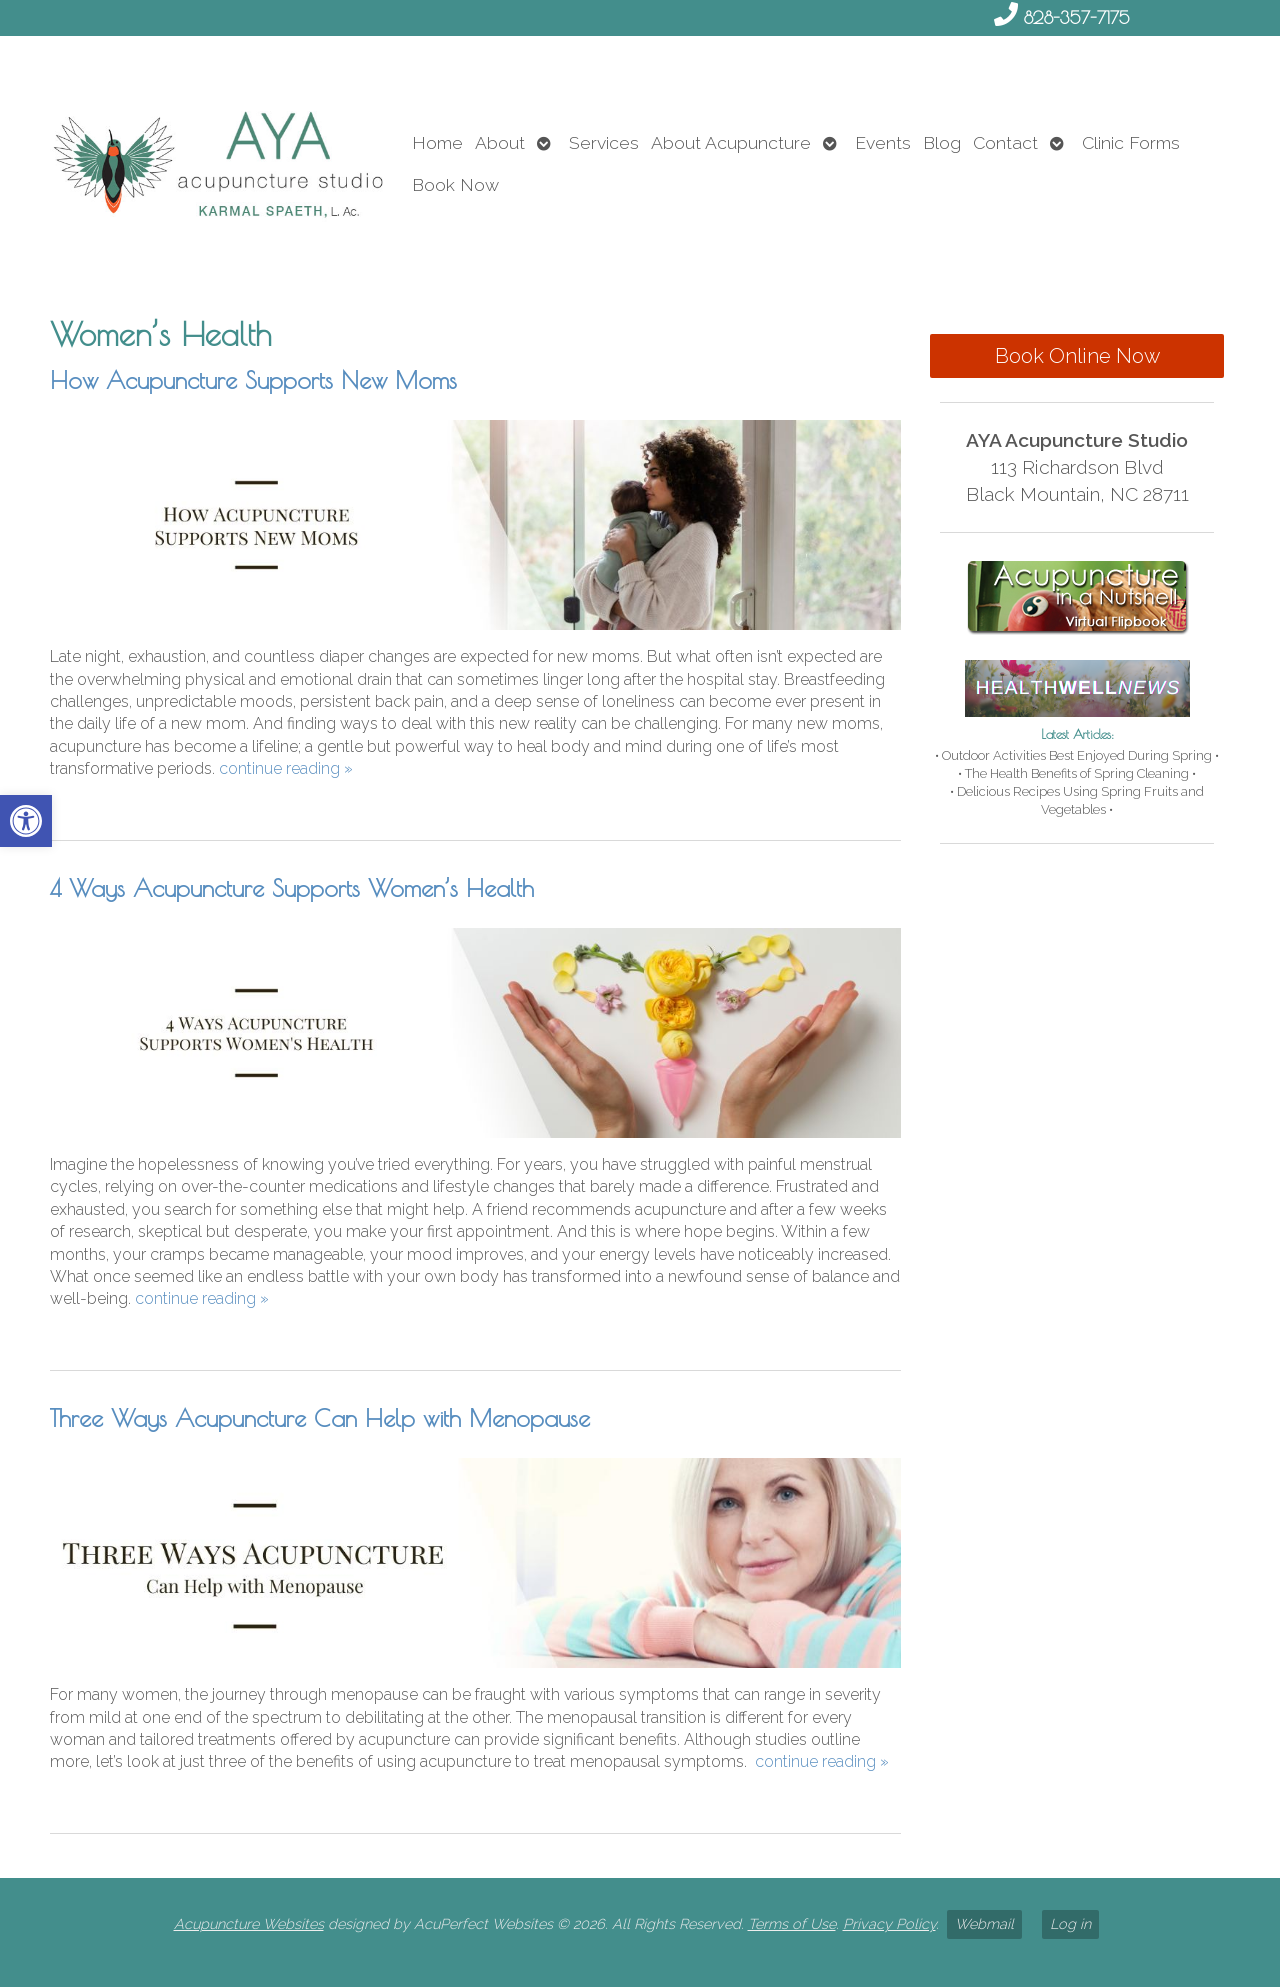  I want to click on Contact [link], so click(1005, 142).